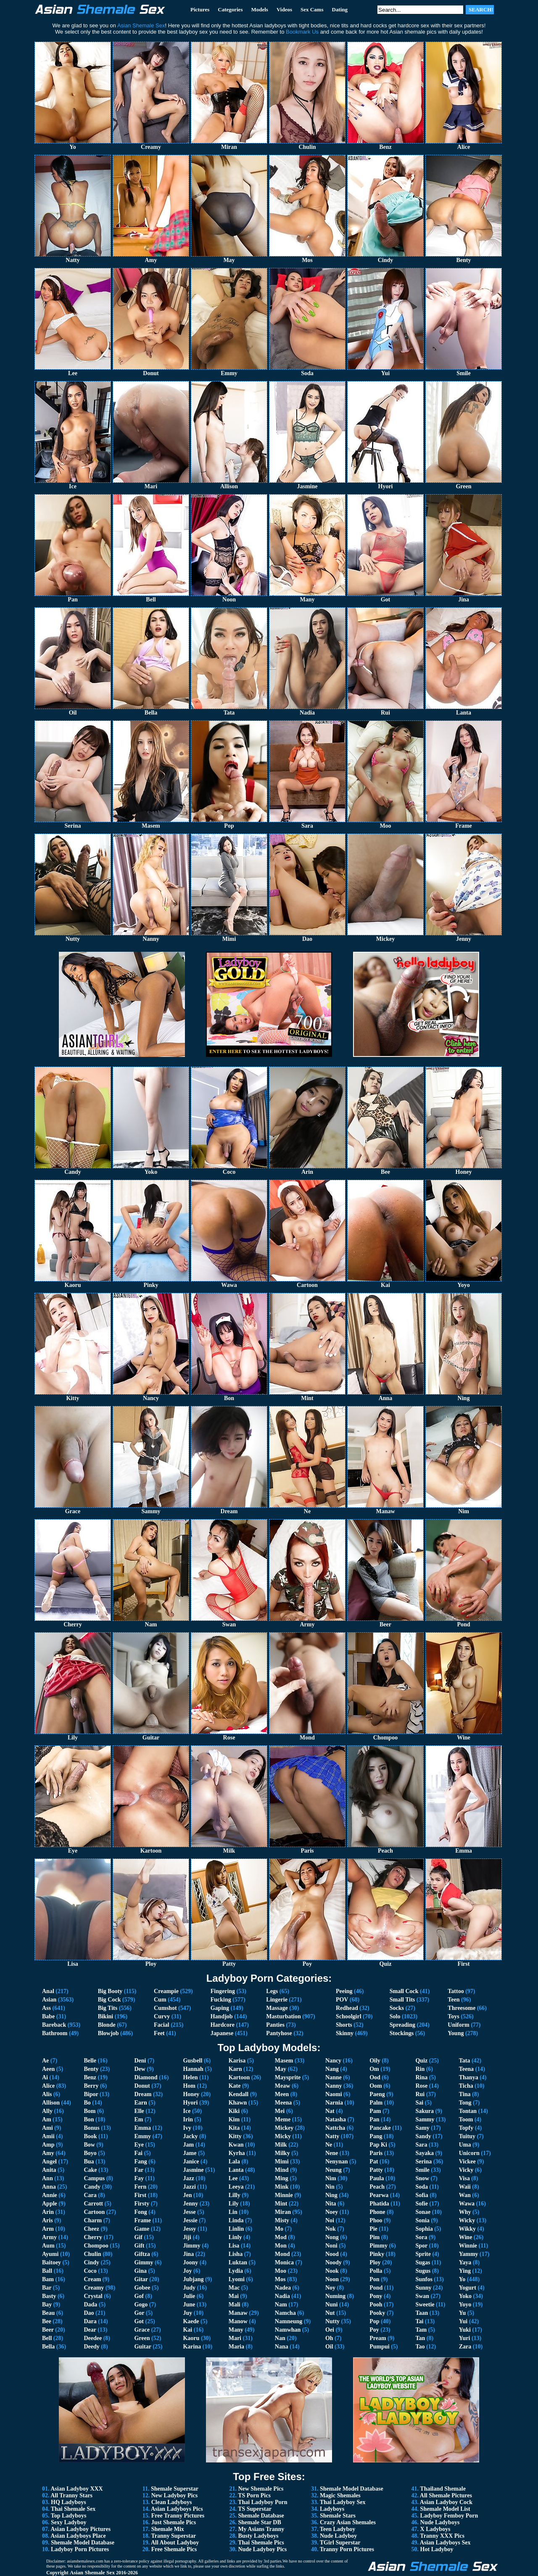 This screenshot has height=2576, width=538. I want to click on Teen Ladyboy, so click(338, 2529).